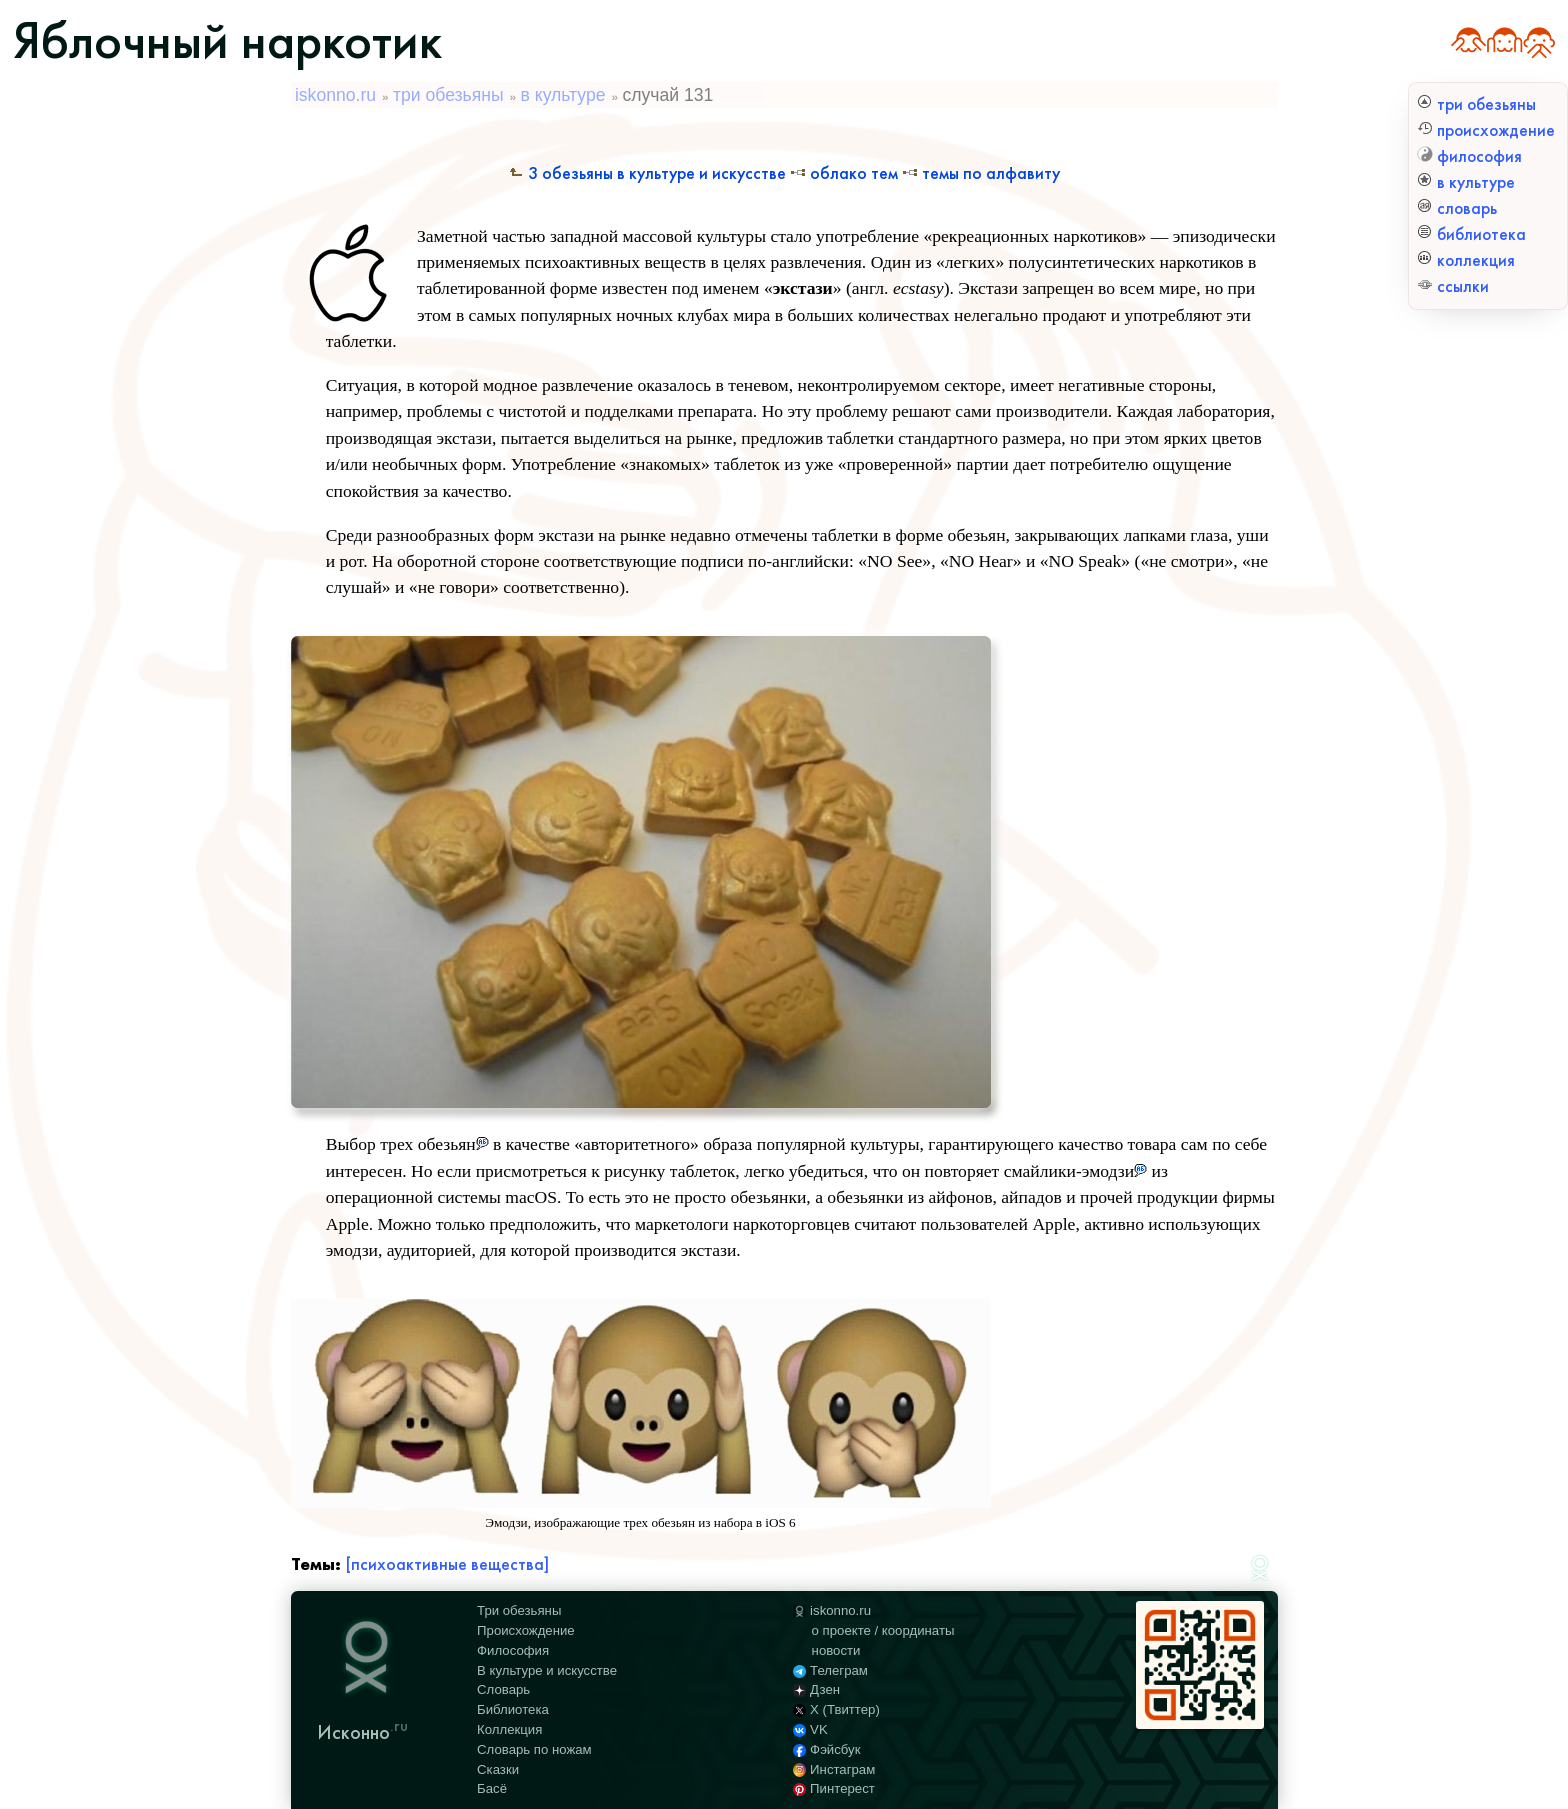 The width and height of the screenshot is (1568, 1809). Describe the element at coordinates (513, 1650) in the screenshot. I see `Философия` at that location.